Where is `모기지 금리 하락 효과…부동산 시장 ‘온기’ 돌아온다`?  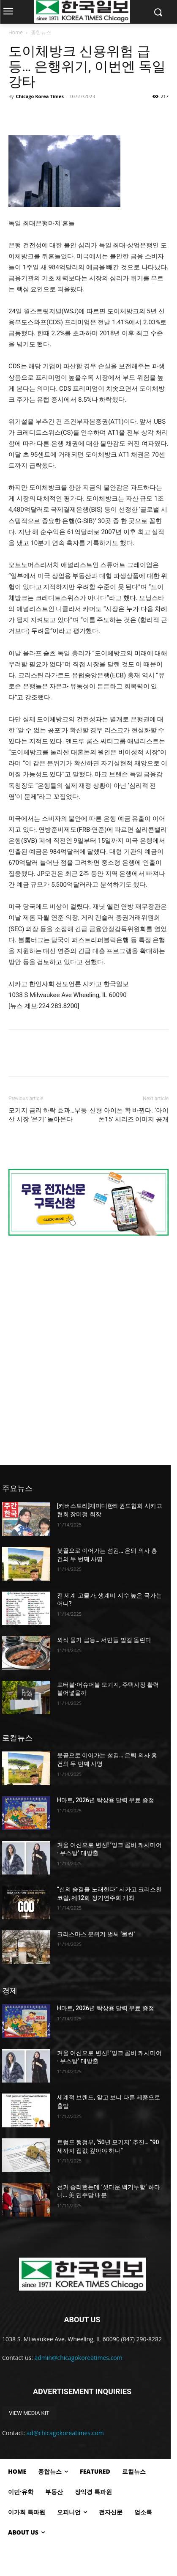
모기지 금리 하락 효과…부동산 시장 ‘온기’ 돌아온다 is located at coordinates (47, 1115).